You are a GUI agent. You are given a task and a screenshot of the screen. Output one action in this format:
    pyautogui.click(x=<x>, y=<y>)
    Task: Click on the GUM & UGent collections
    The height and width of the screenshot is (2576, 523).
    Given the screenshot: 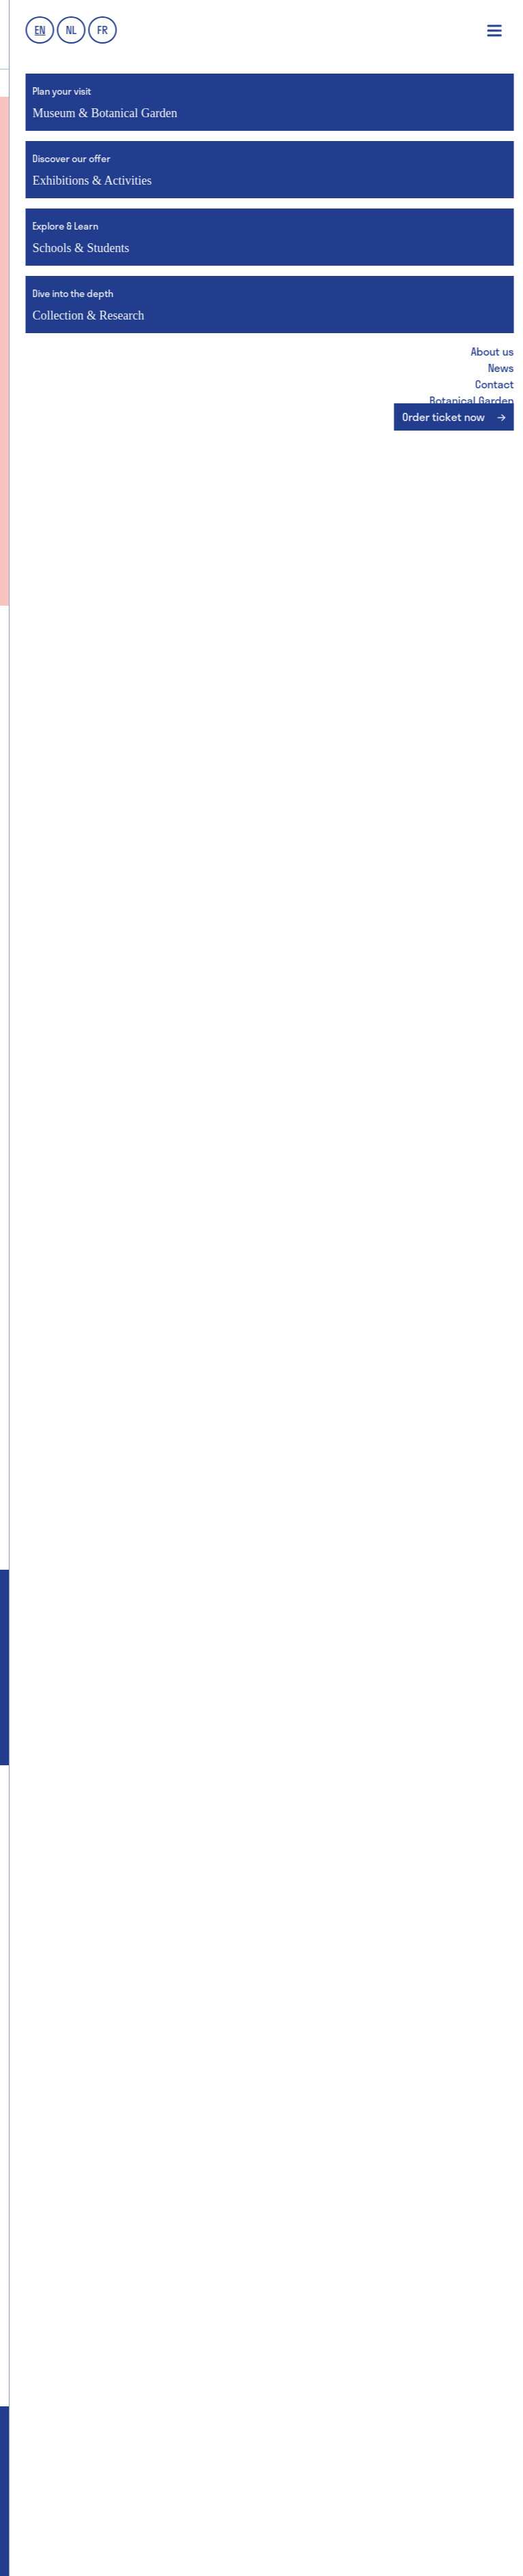 What is the action you would take?
    pyautogui.click(x=320, y=2120)
    